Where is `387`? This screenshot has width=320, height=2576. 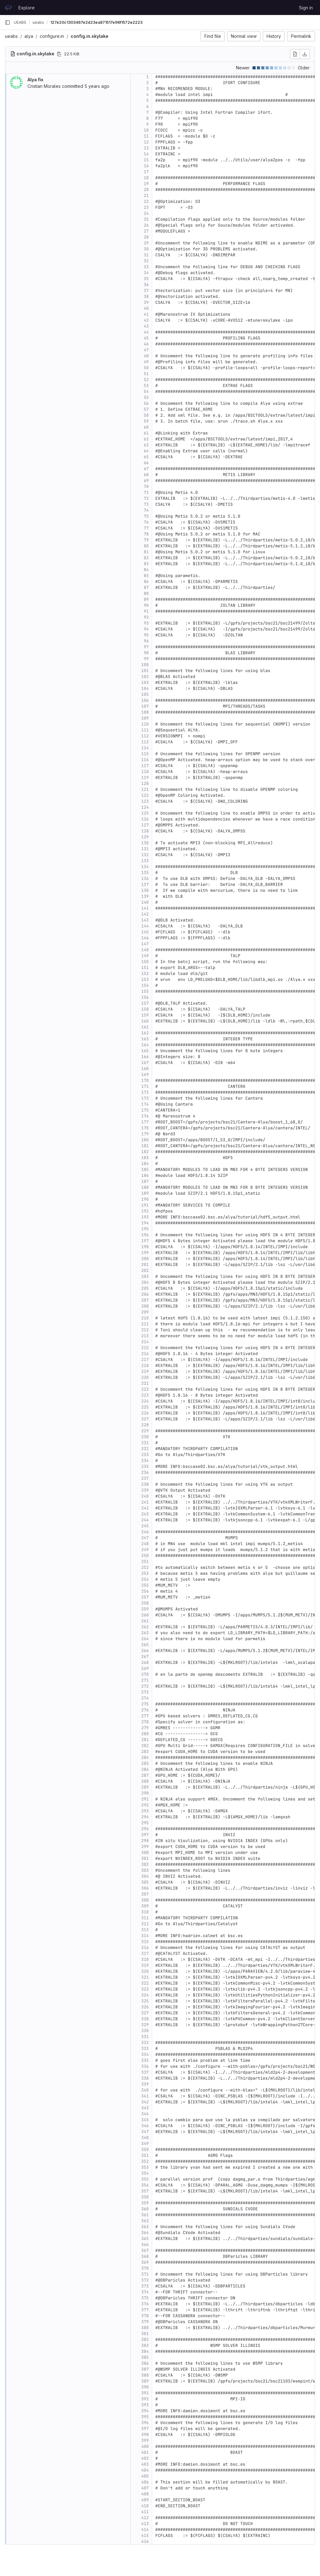
387 is located at coordinates (145, 2369).